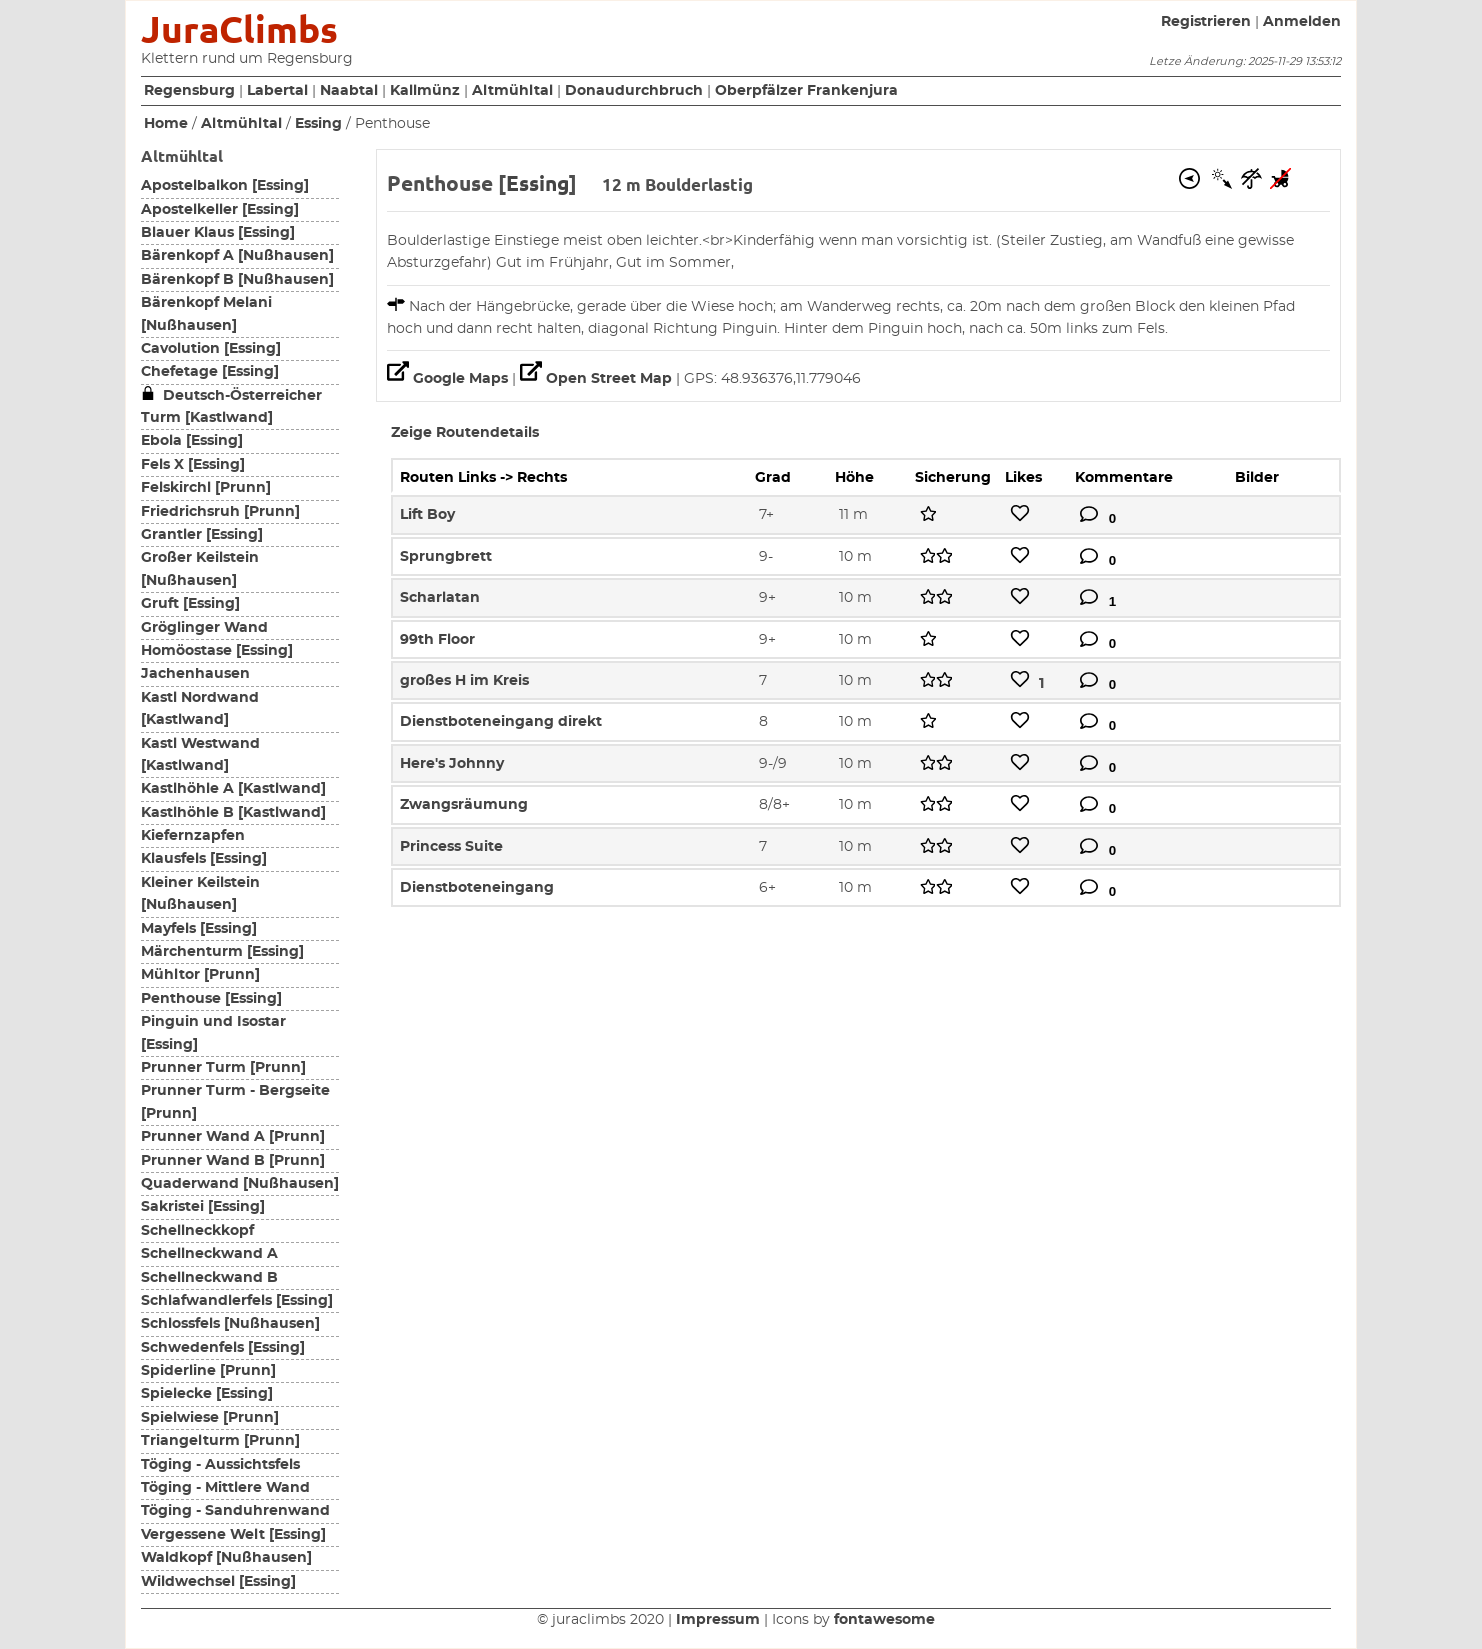 Image resolution: width=1482 pixels, height=1649 pixels. Describe the element at coordinates (223, 1068) in the screenshot. I see `Prunner Turm [Prunn]` at that location.